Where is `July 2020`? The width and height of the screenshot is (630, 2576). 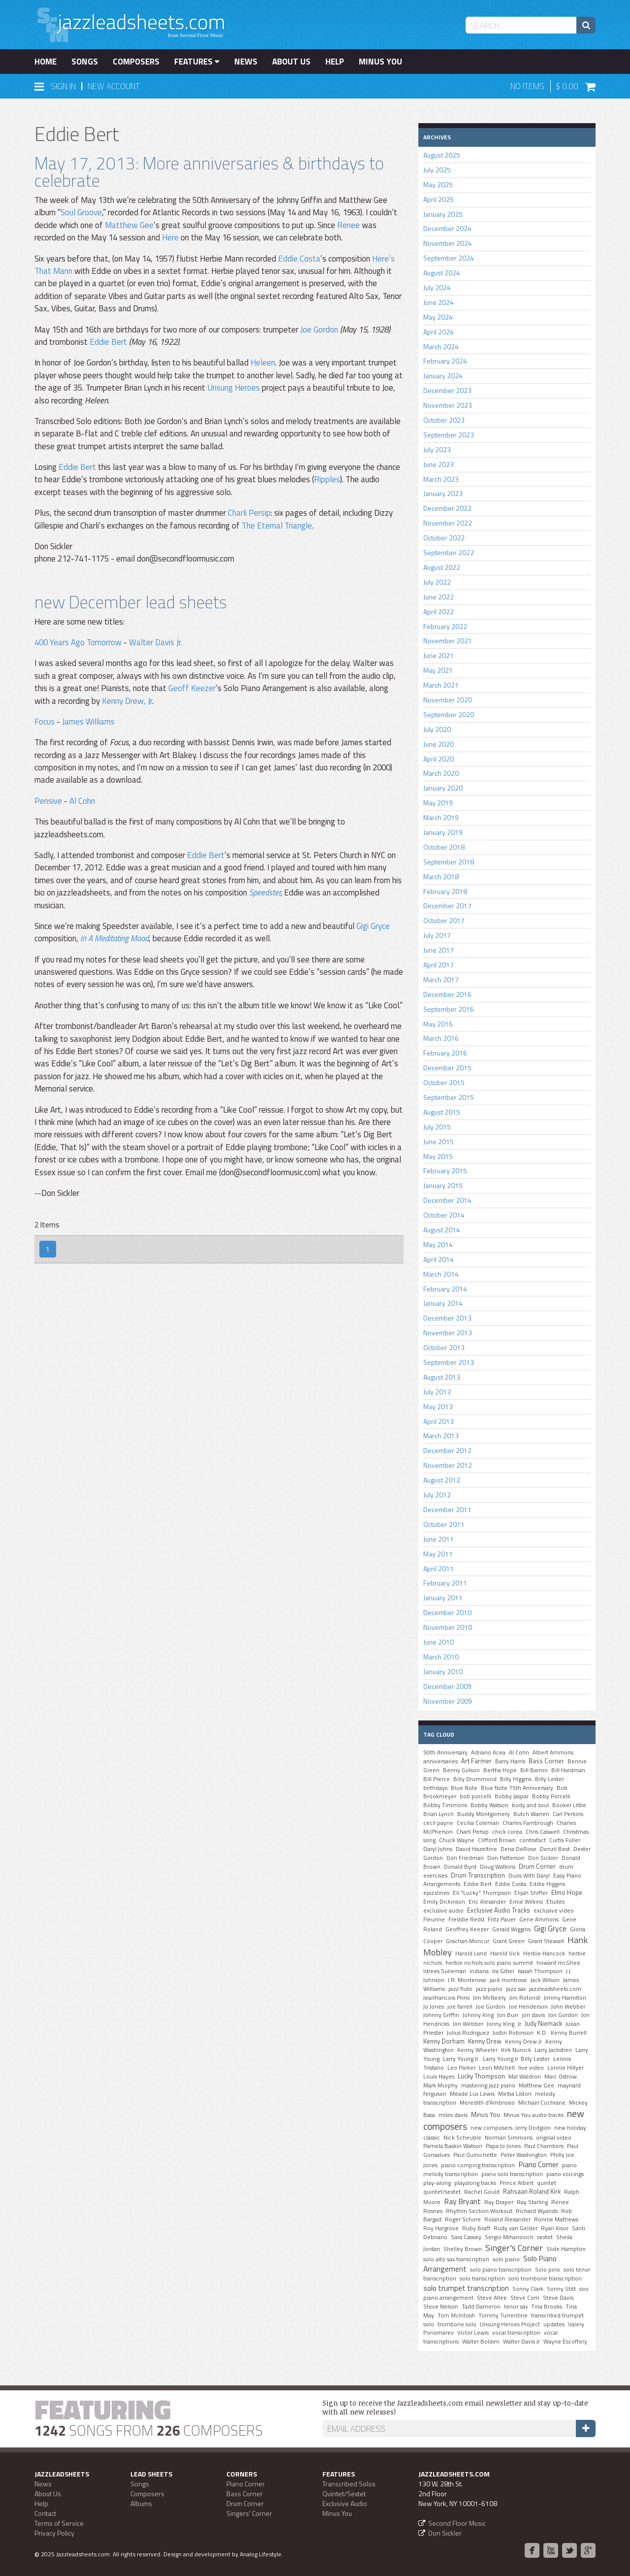 July 2020 is located at coordinates (437, 729).